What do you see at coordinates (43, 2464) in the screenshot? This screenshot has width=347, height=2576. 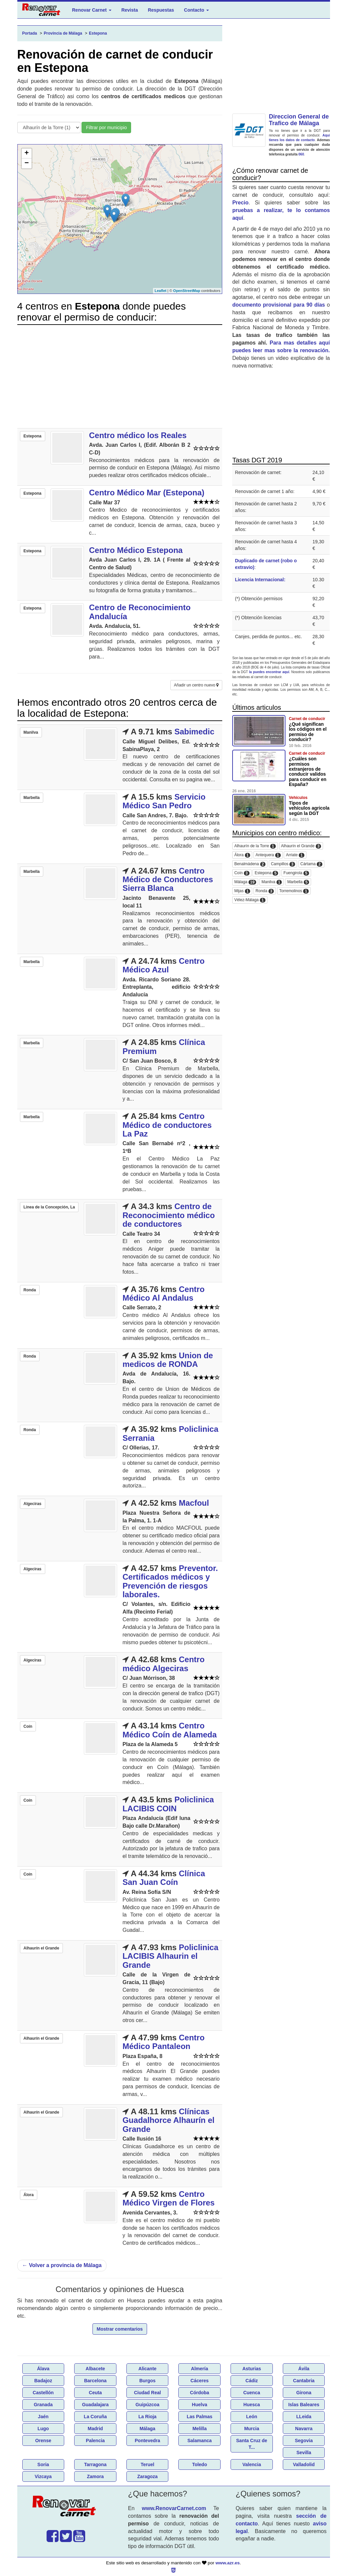 I see `Soria` at bounding box center [43, 2464].